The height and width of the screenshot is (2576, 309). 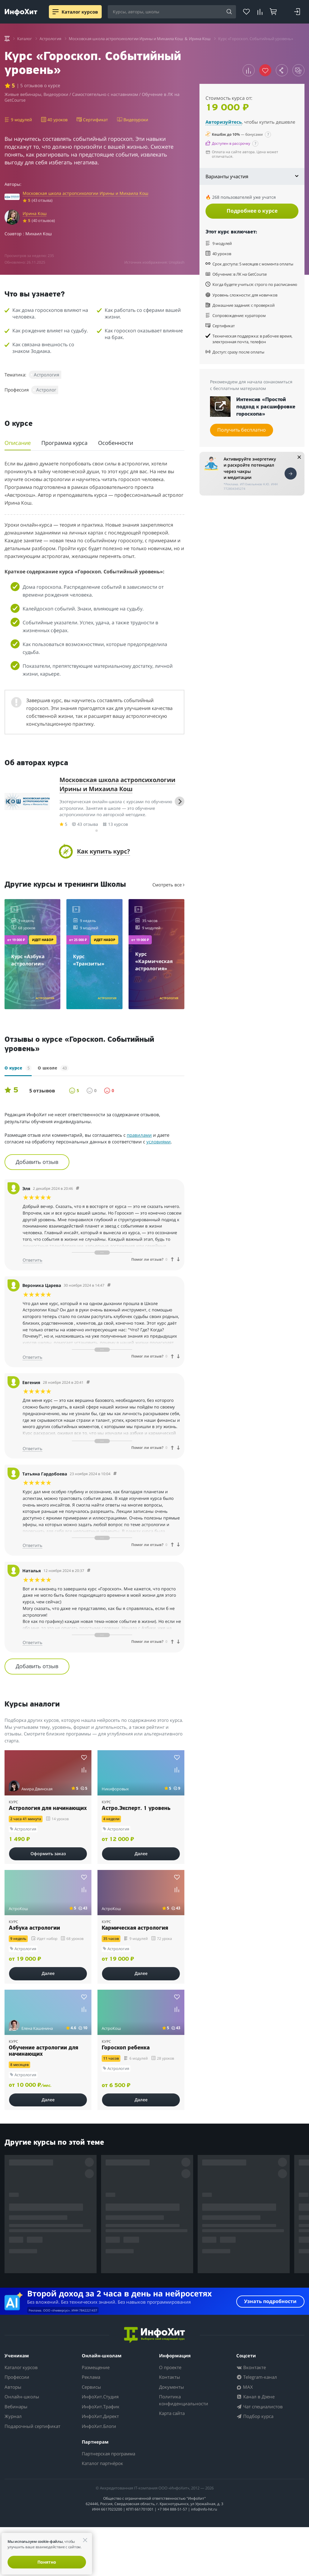 What do you see at coordinates (9, 801) in the screenshot?
I see `[Previous slide]` at bounding box center [9, 801].